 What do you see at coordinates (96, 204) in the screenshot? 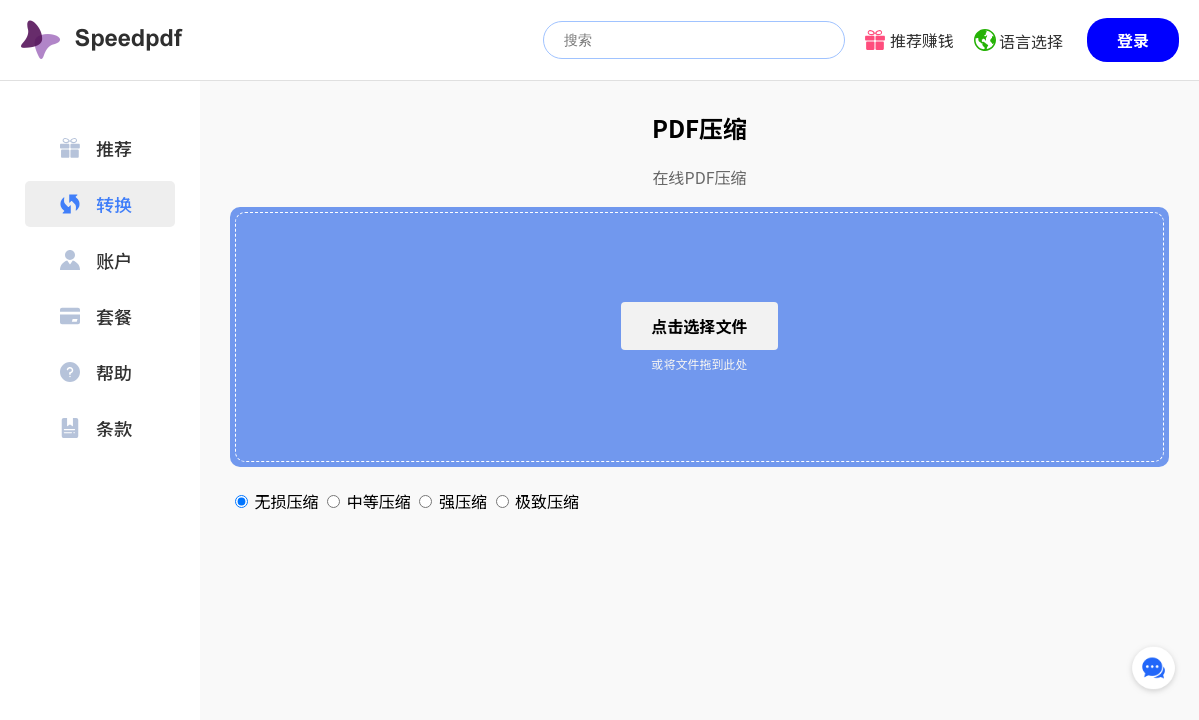
I see `转换` at bounding box center [96, 204].